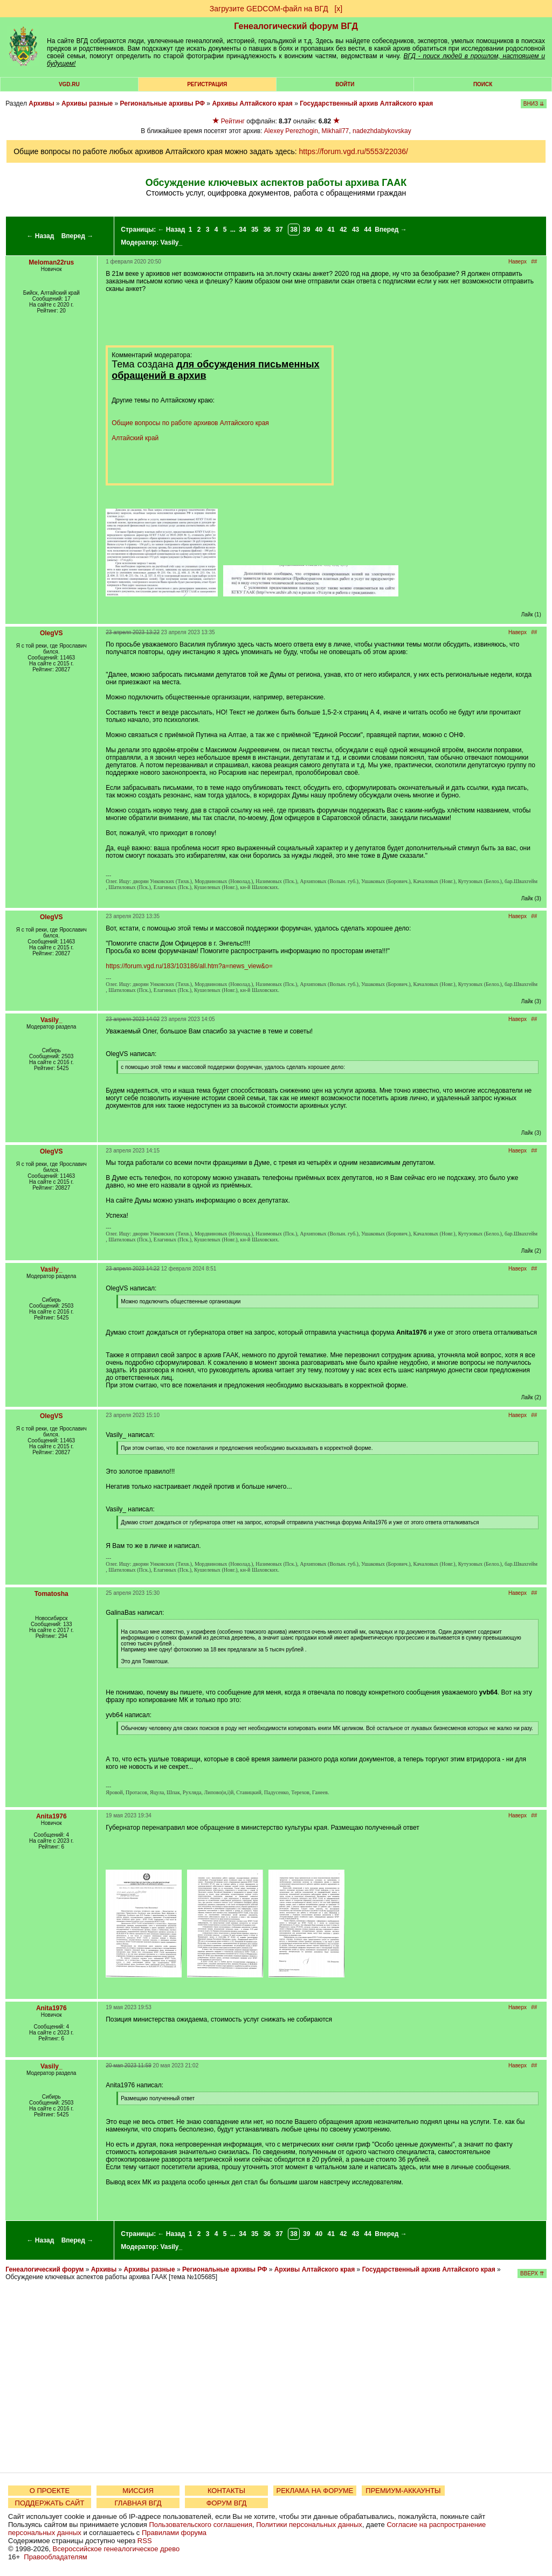 This screenshot has height=2576, width=552. I want to click on Правообладателям, so click(55, 2557).